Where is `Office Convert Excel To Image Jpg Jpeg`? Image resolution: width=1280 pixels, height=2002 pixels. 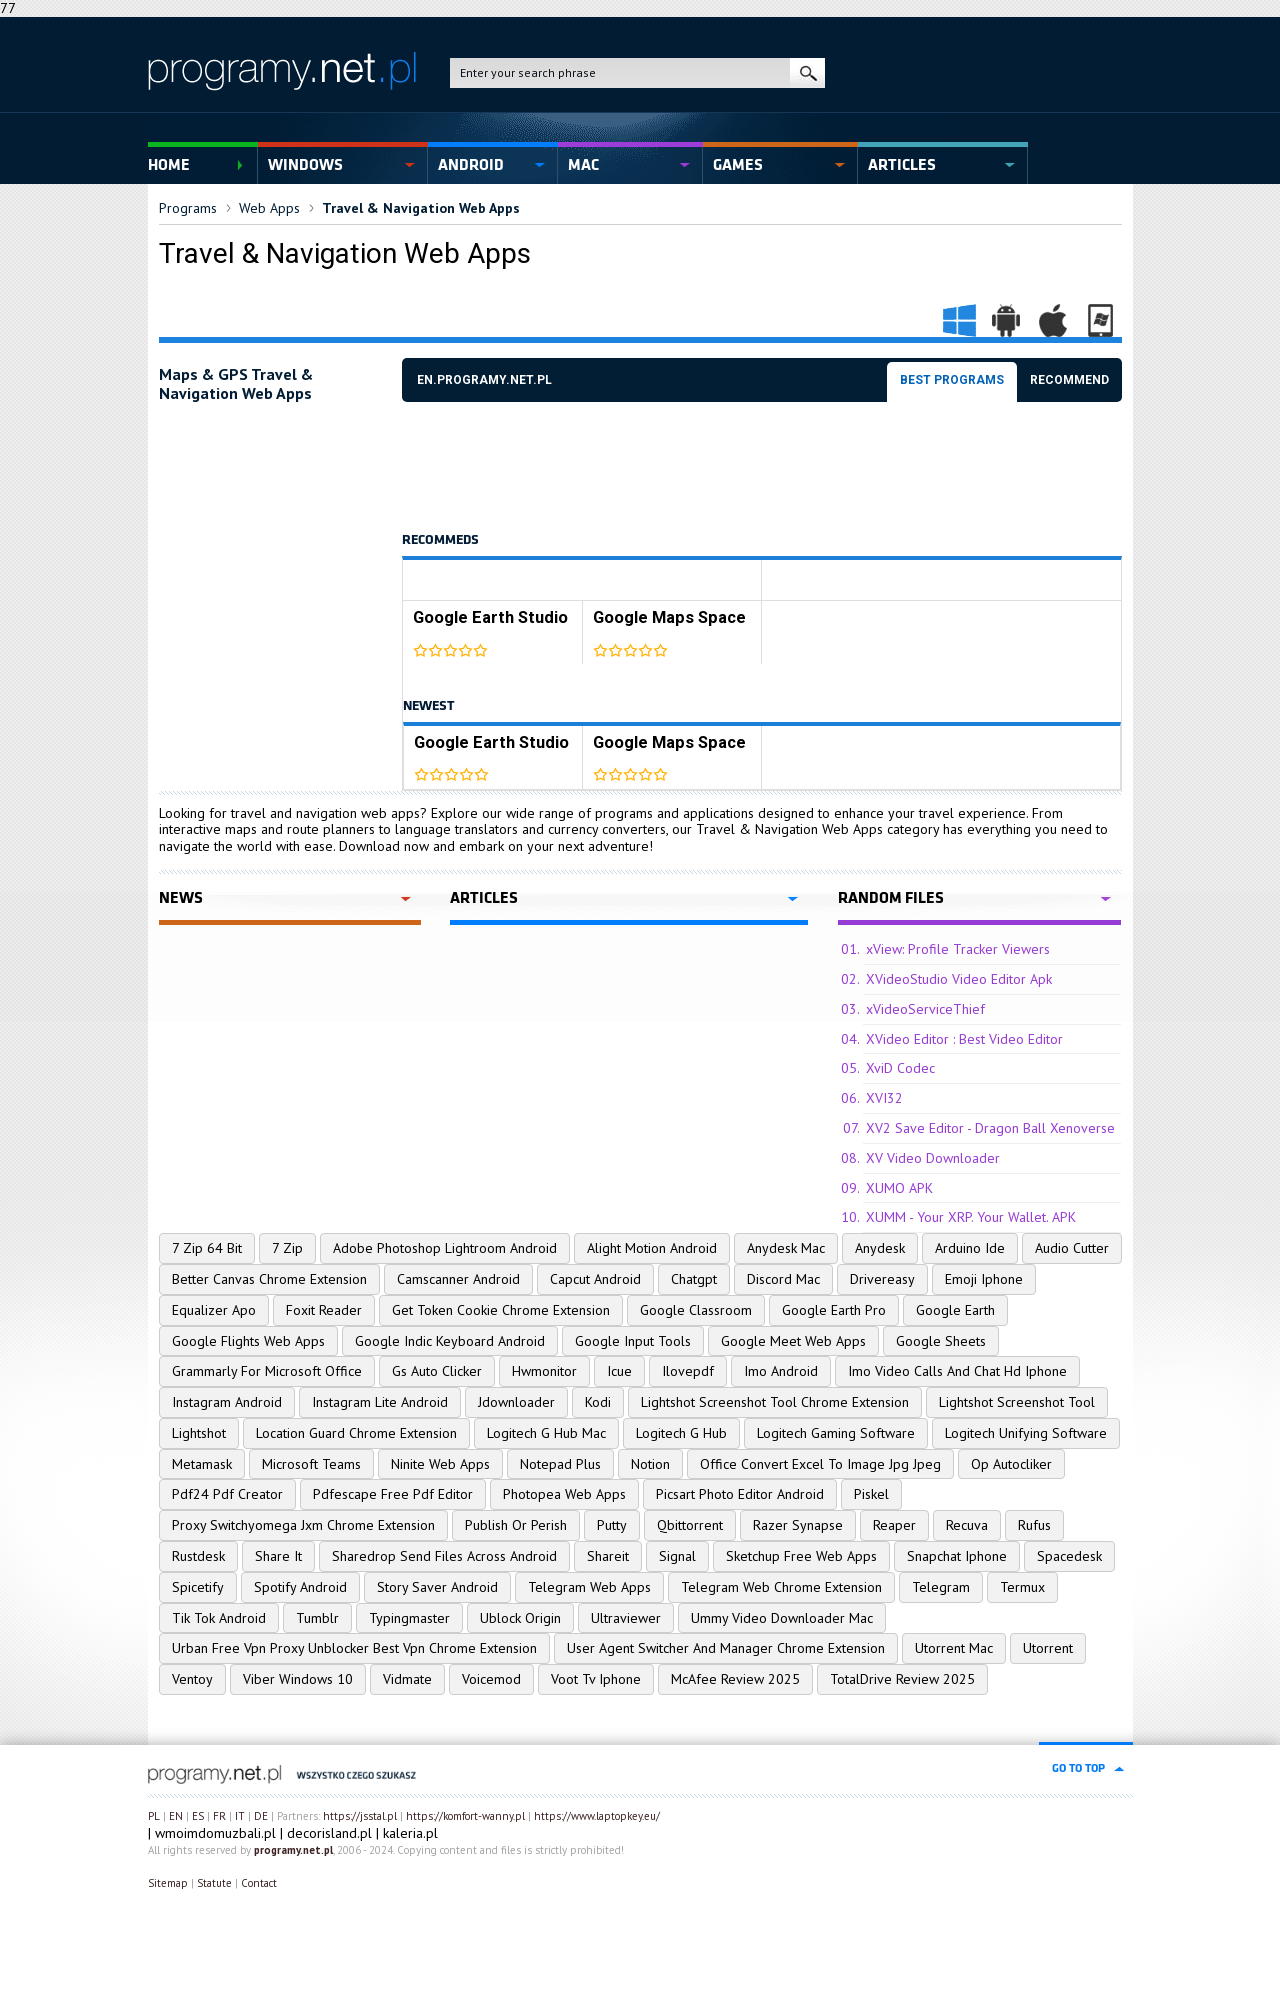
Office Convert Excel To Image Jpg Jpeg is located at coordinates (820, 1464).